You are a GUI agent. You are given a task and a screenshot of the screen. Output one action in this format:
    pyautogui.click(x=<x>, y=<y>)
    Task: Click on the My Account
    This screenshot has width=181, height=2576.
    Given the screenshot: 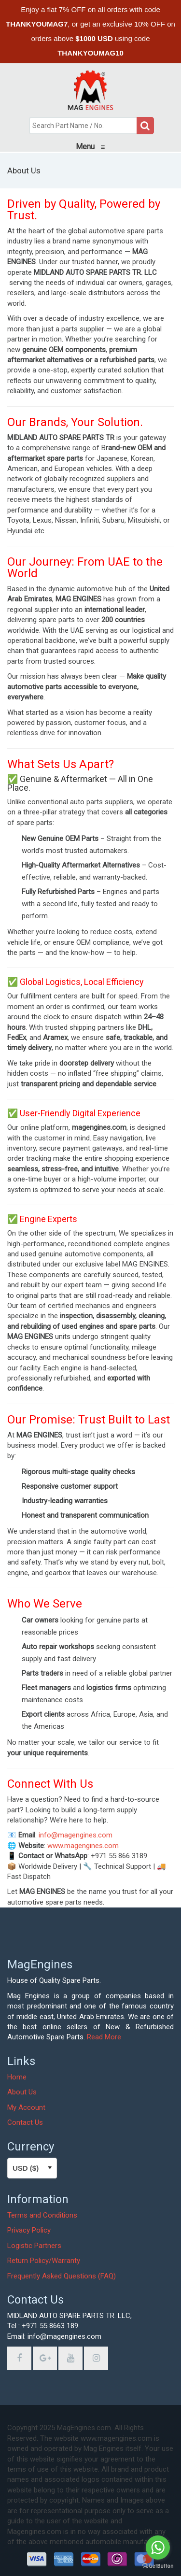 What is the action you would take?
    pyautogui.click(x=26, y=2107)
    